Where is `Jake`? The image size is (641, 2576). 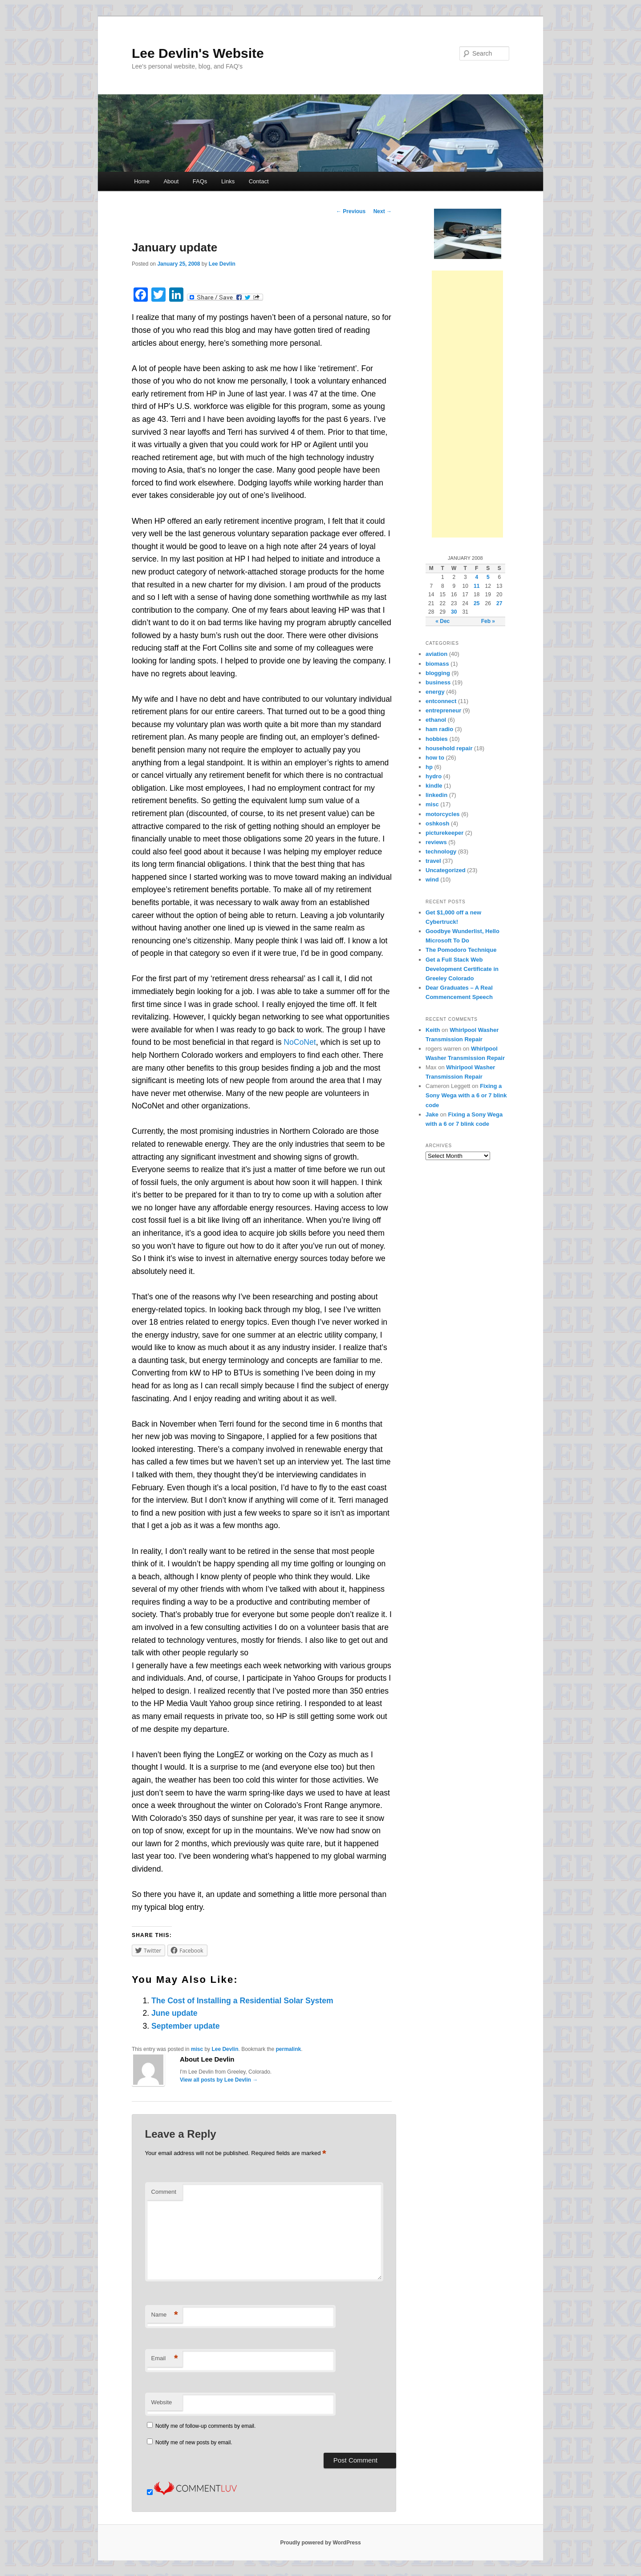 Jake is located at coordinates (432, 1114).